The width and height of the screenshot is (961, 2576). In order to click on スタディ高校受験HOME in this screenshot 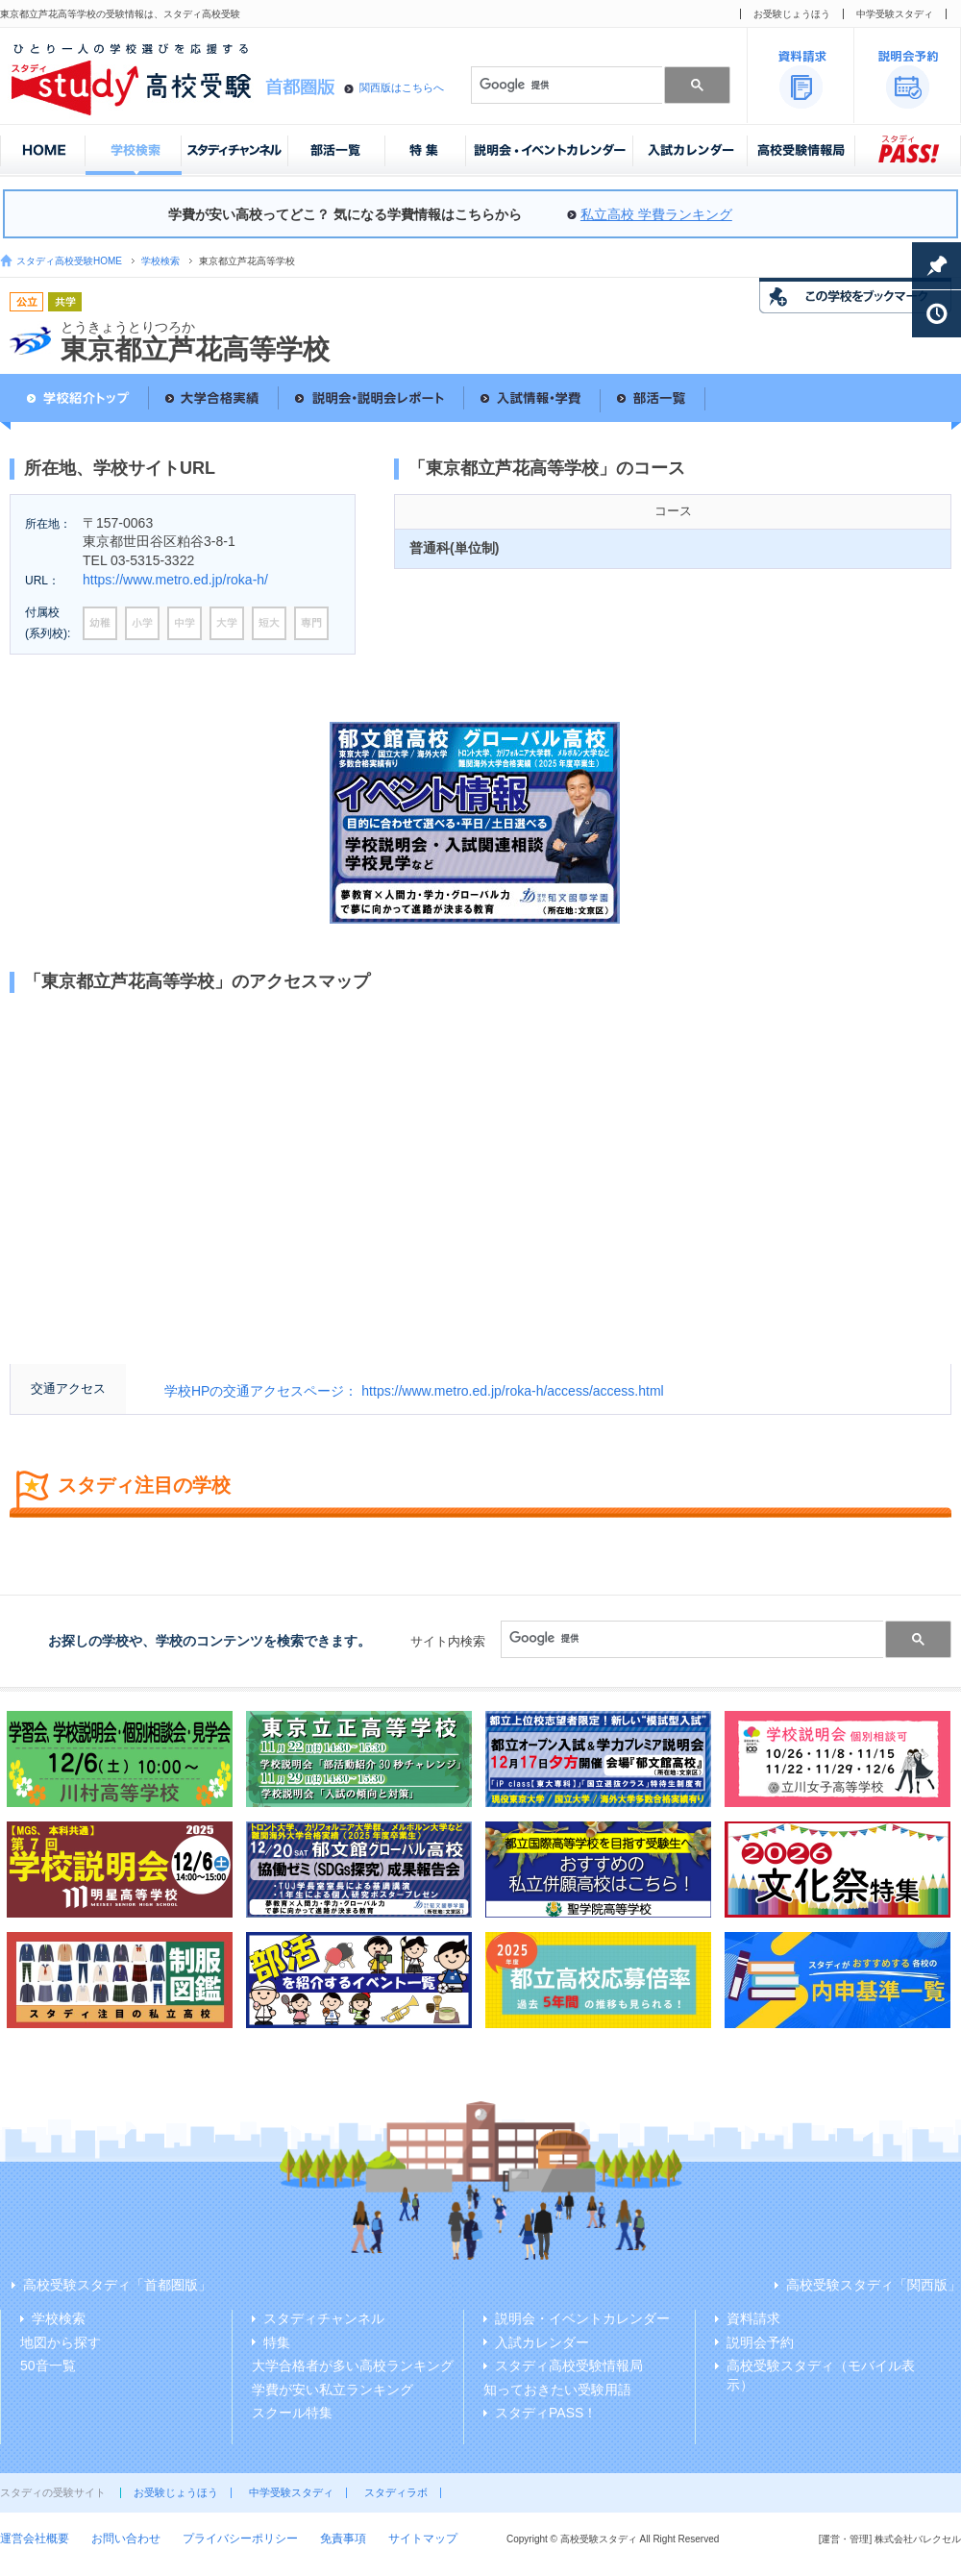, I will do `click(69, 261)`.